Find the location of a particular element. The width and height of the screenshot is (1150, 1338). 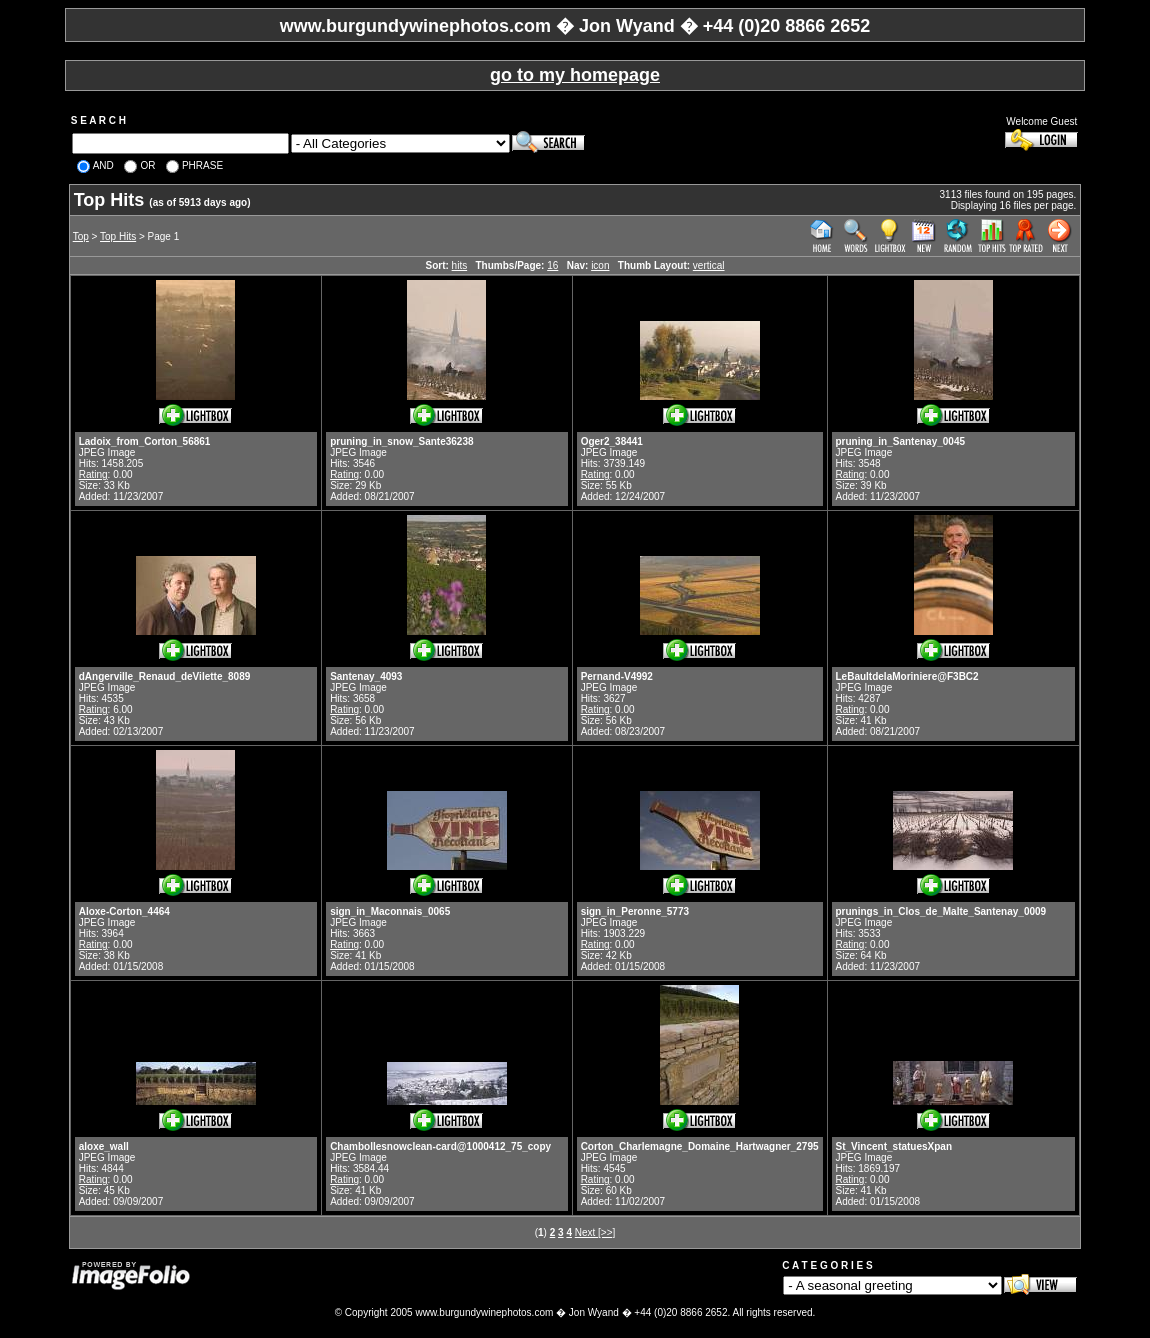

Rating is located at coordinates (93, 474).